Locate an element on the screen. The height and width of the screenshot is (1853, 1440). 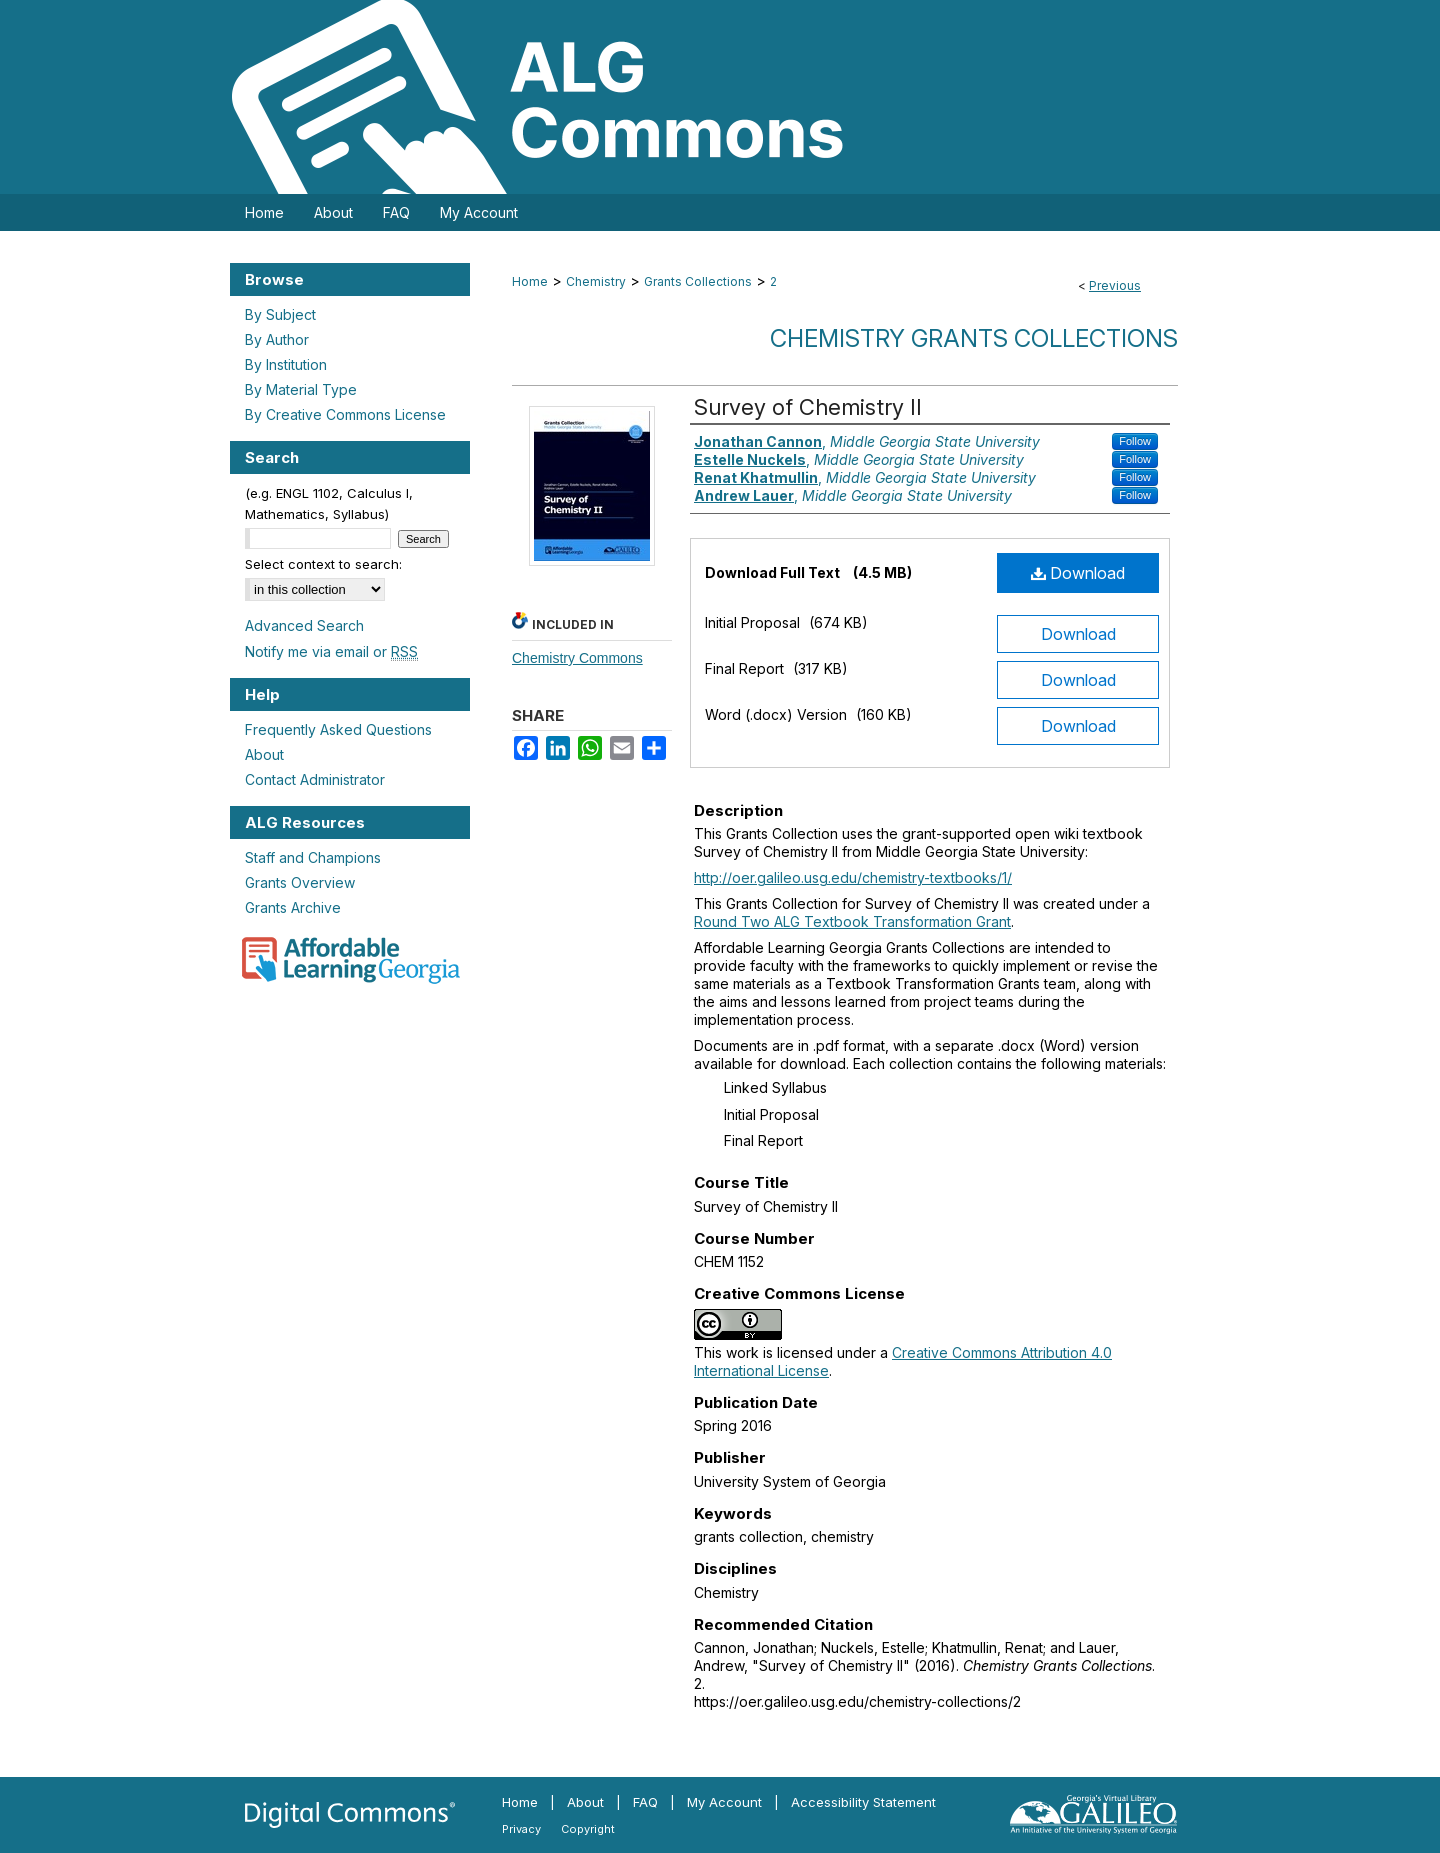
Home is located at coordinates (530, 281).